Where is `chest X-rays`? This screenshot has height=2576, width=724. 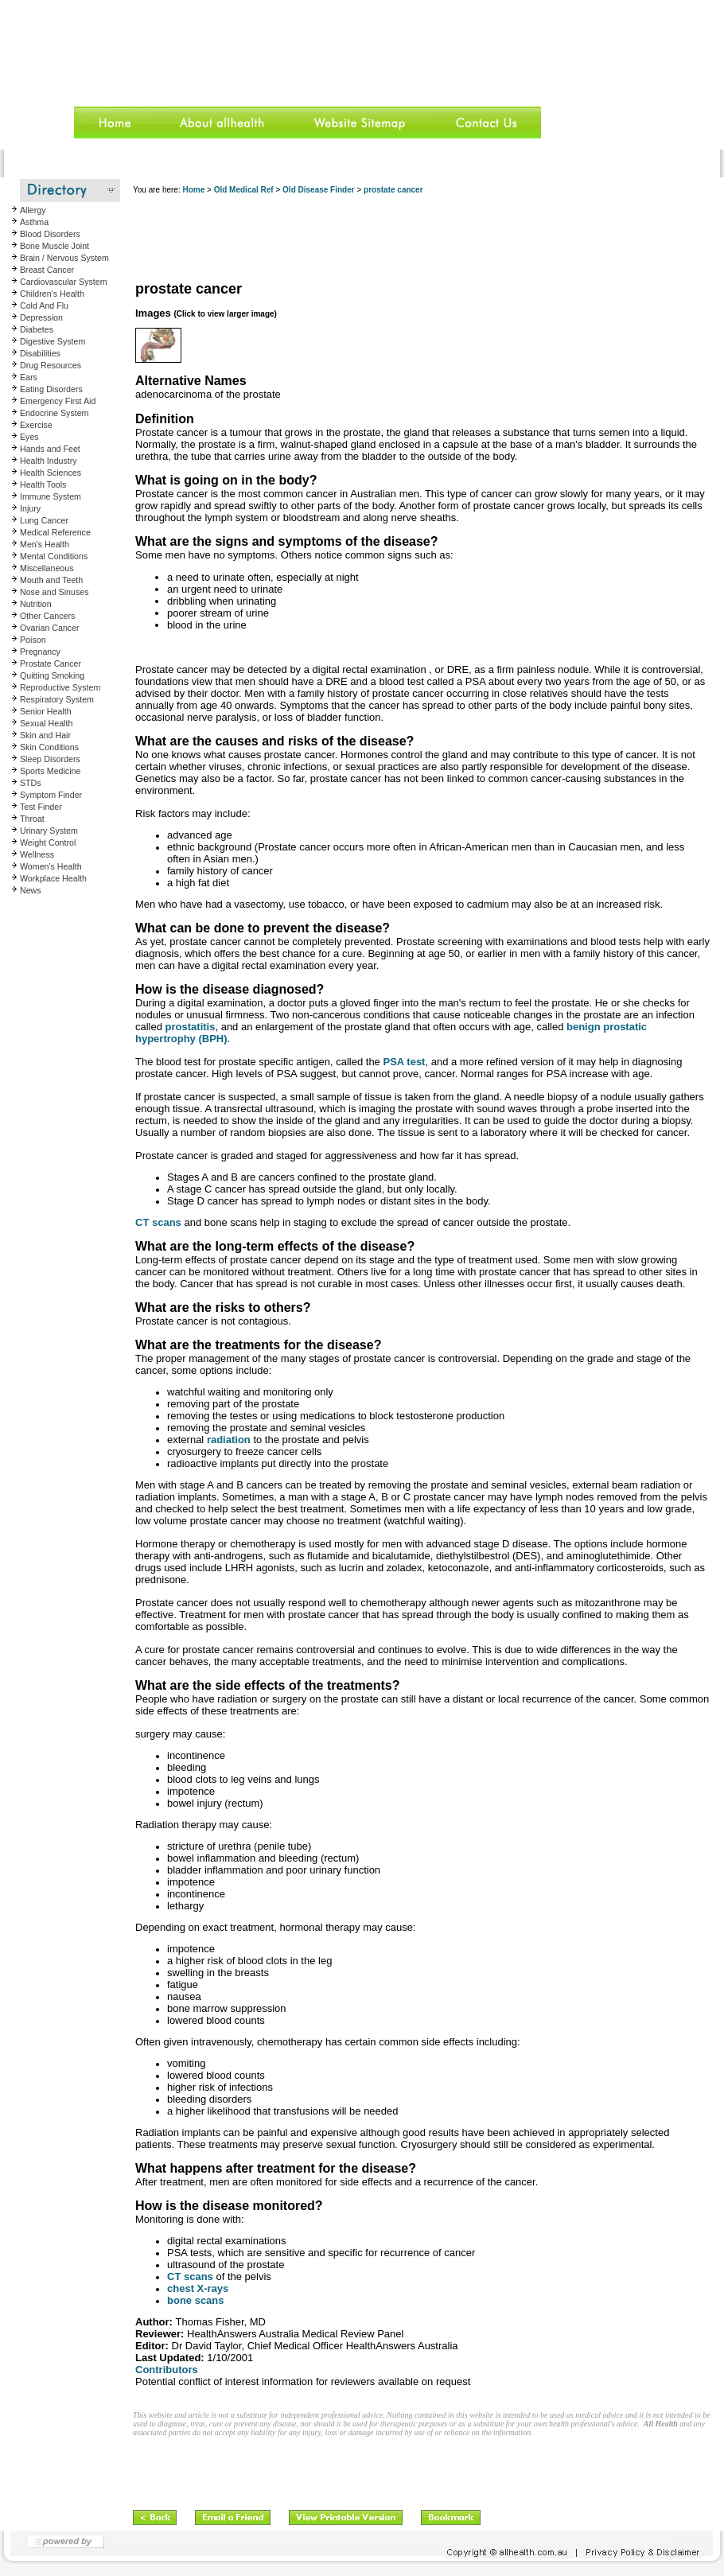 chest X-rays is located at coordinates (197, 2288).